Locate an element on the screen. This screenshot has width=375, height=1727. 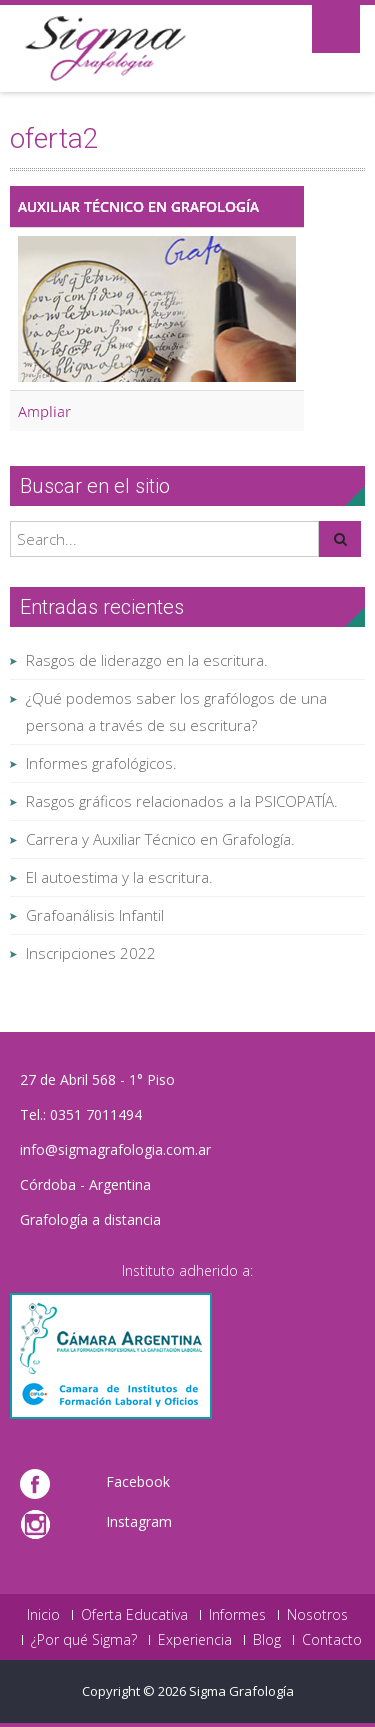
Inscripciones 2022 is located at coordinates (91, 953).